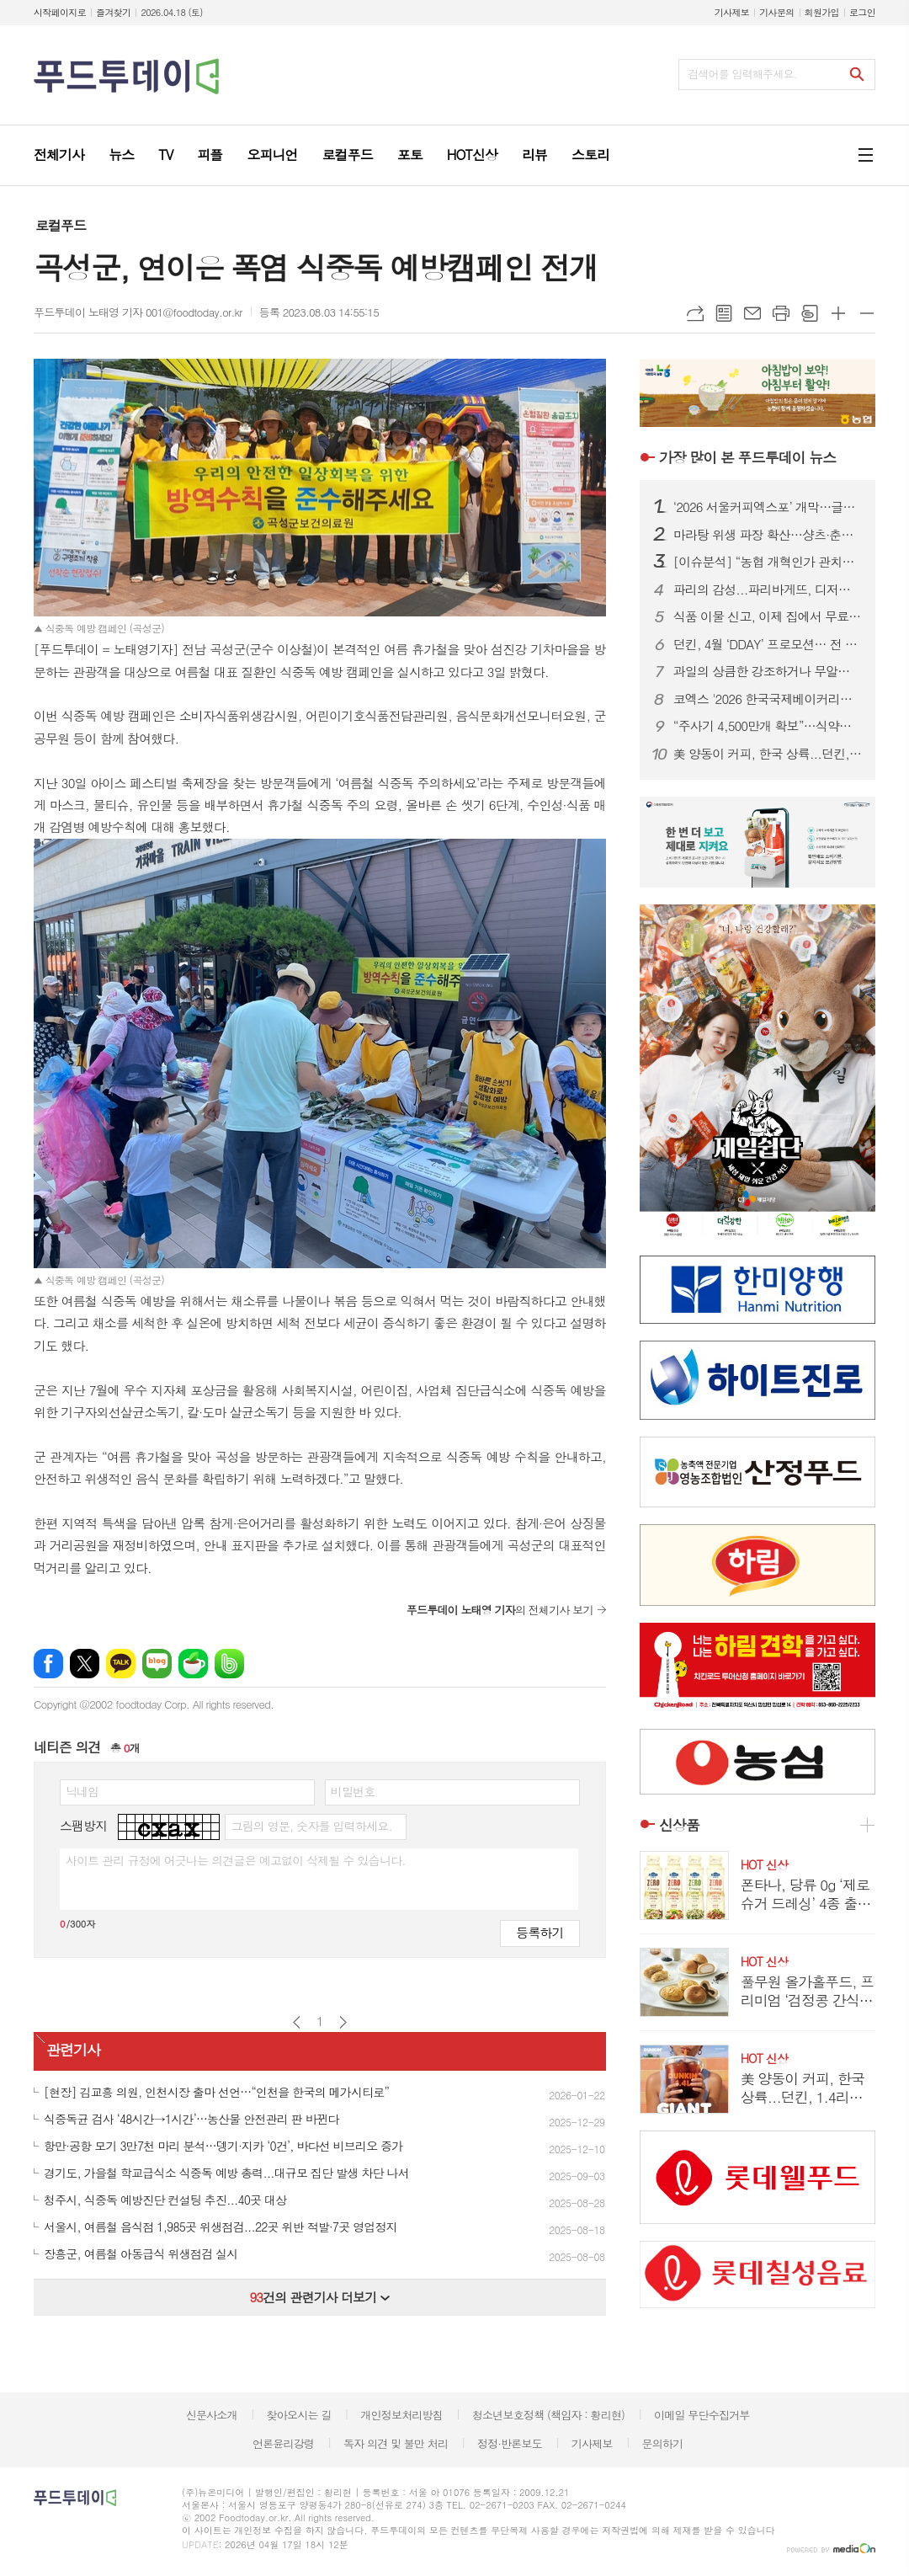 Image resolution: width=909 pixels, height=2576 pixels. Describe the element at coordinates (548, 2415) in the screenshot. I see `청소년보호정책 (책임자 : 황리현)` at that location.